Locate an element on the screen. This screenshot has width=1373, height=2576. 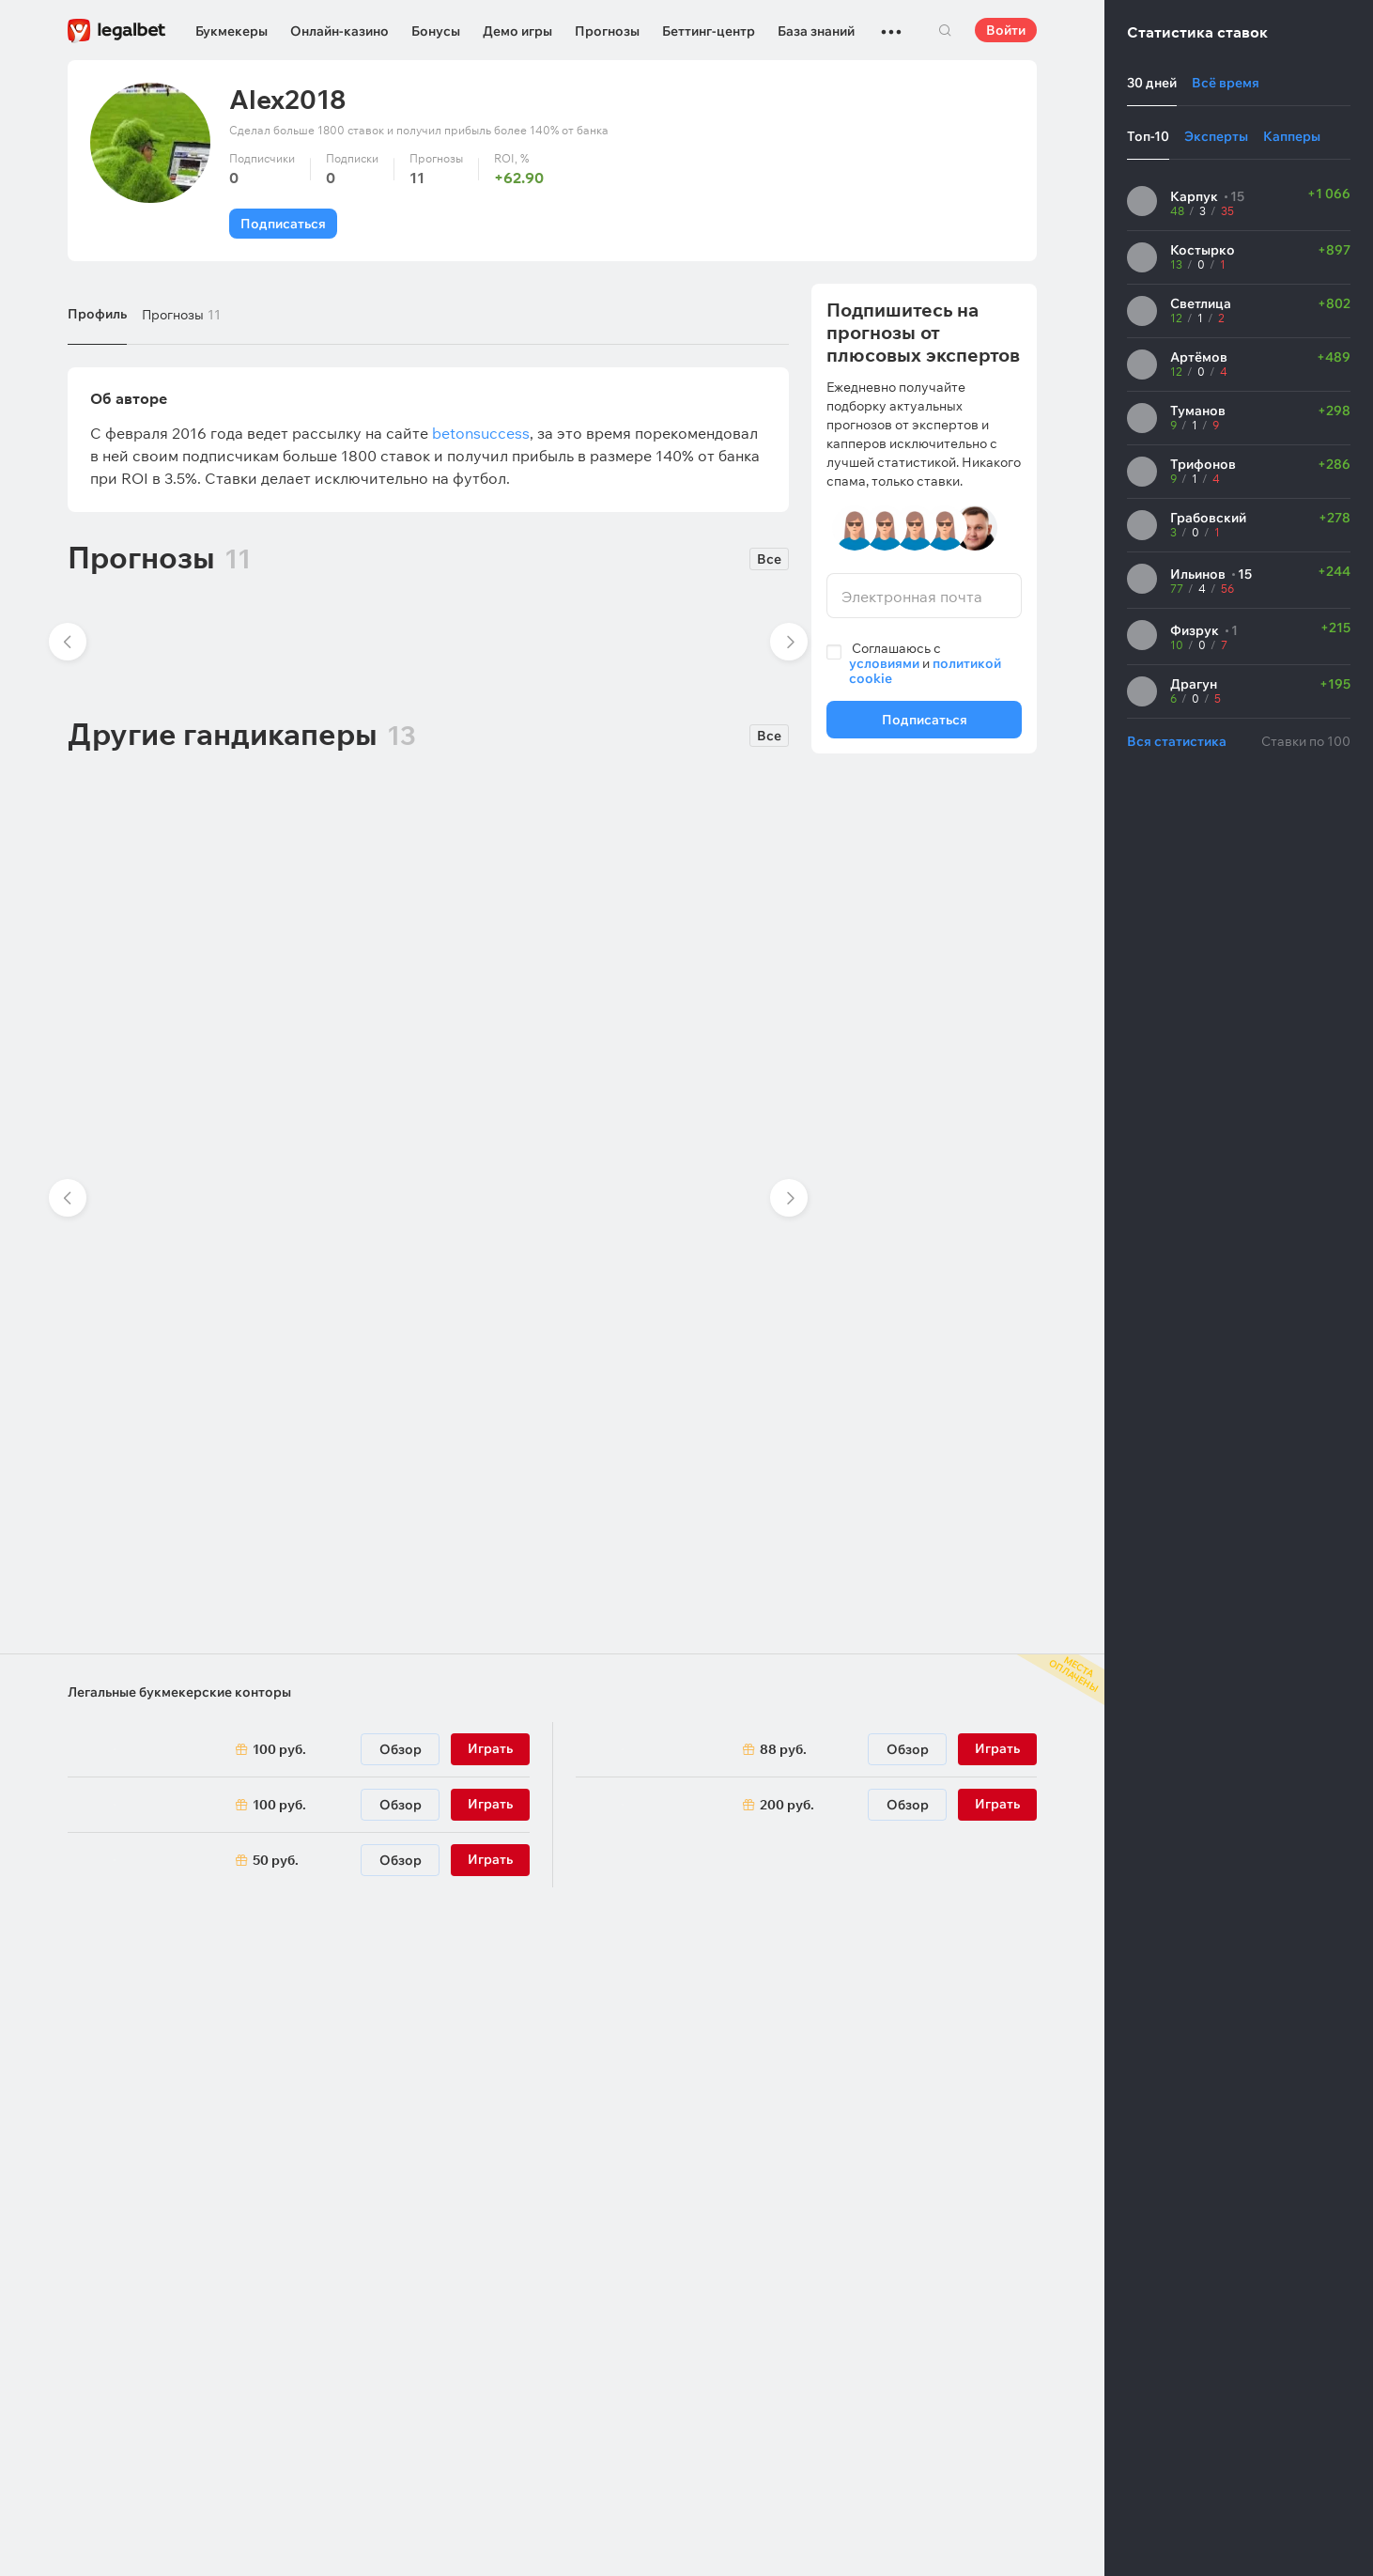
Демо игры is located at coordinates (517, 31).